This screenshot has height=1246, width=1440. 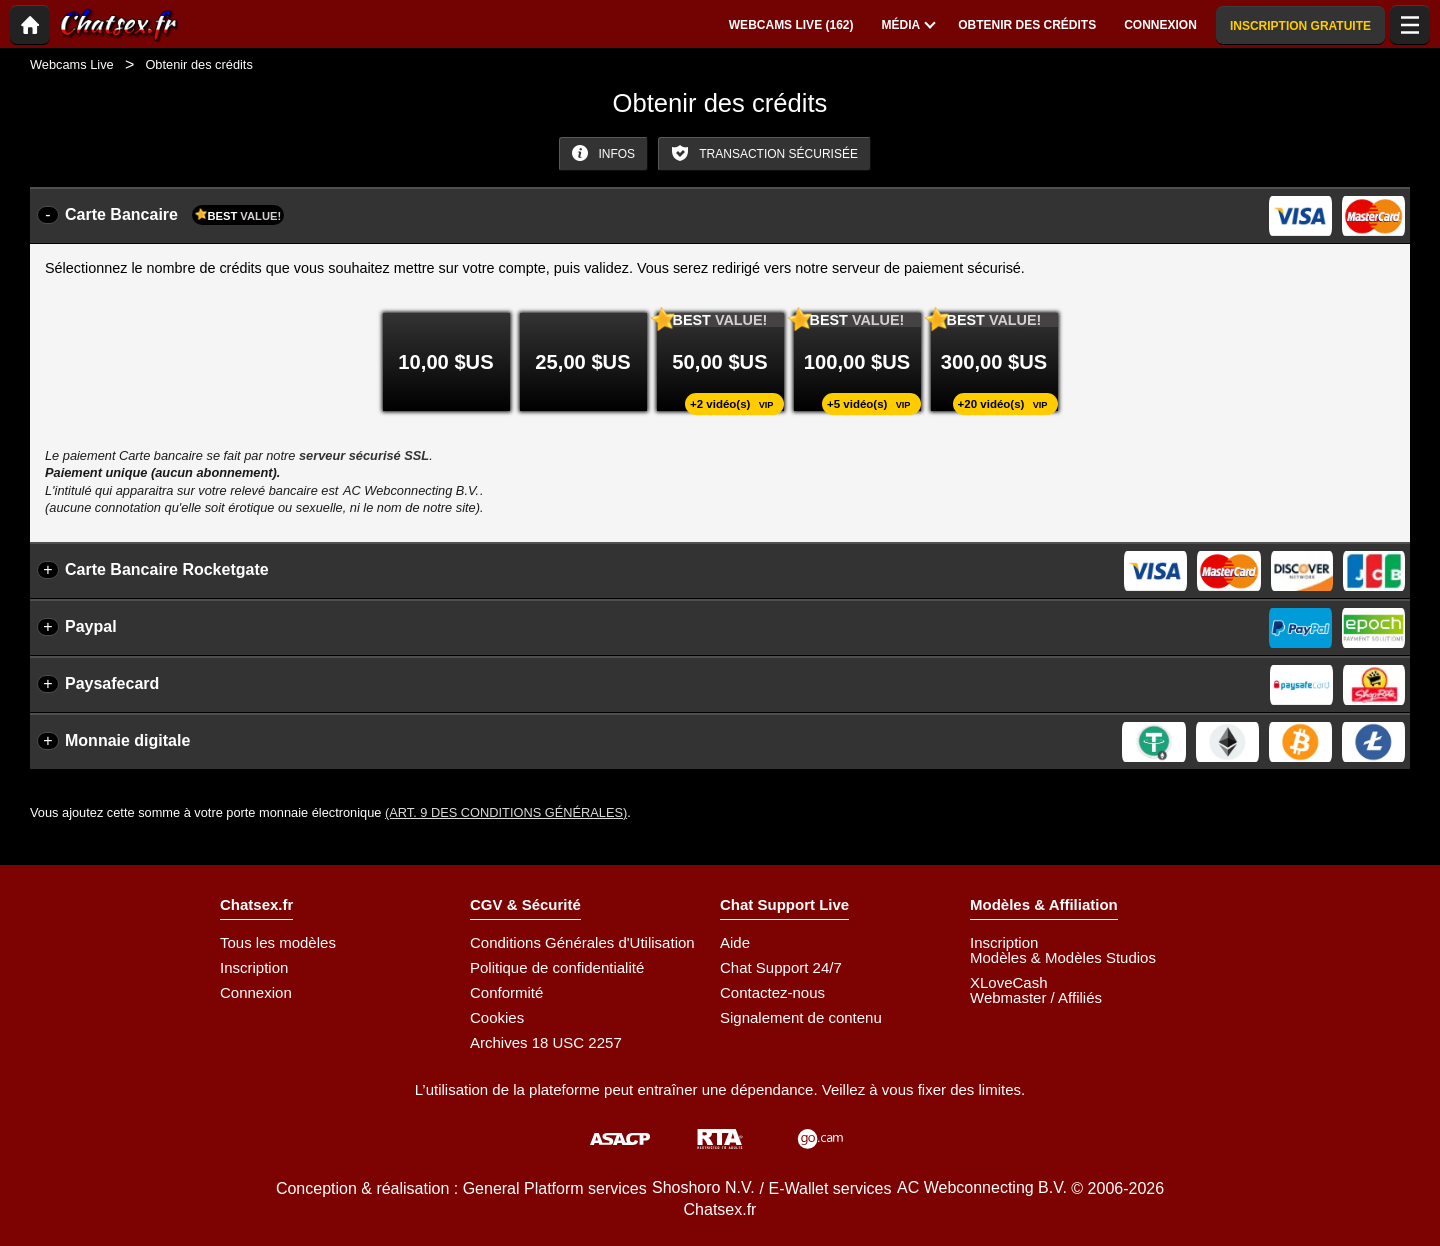 I want to click on Modèles & Modèles Studios, so click(x=1063, y=957).